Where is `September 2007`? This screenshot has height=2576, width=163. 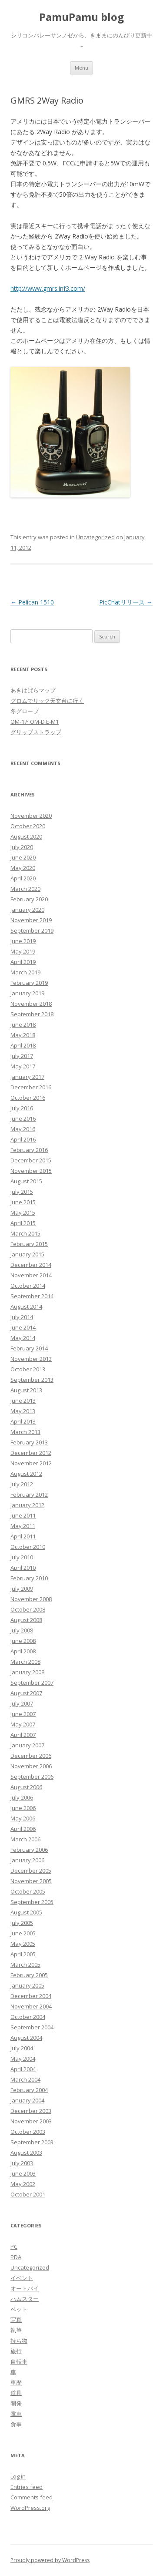
September 2007 is located at coordinates (31, 1682).